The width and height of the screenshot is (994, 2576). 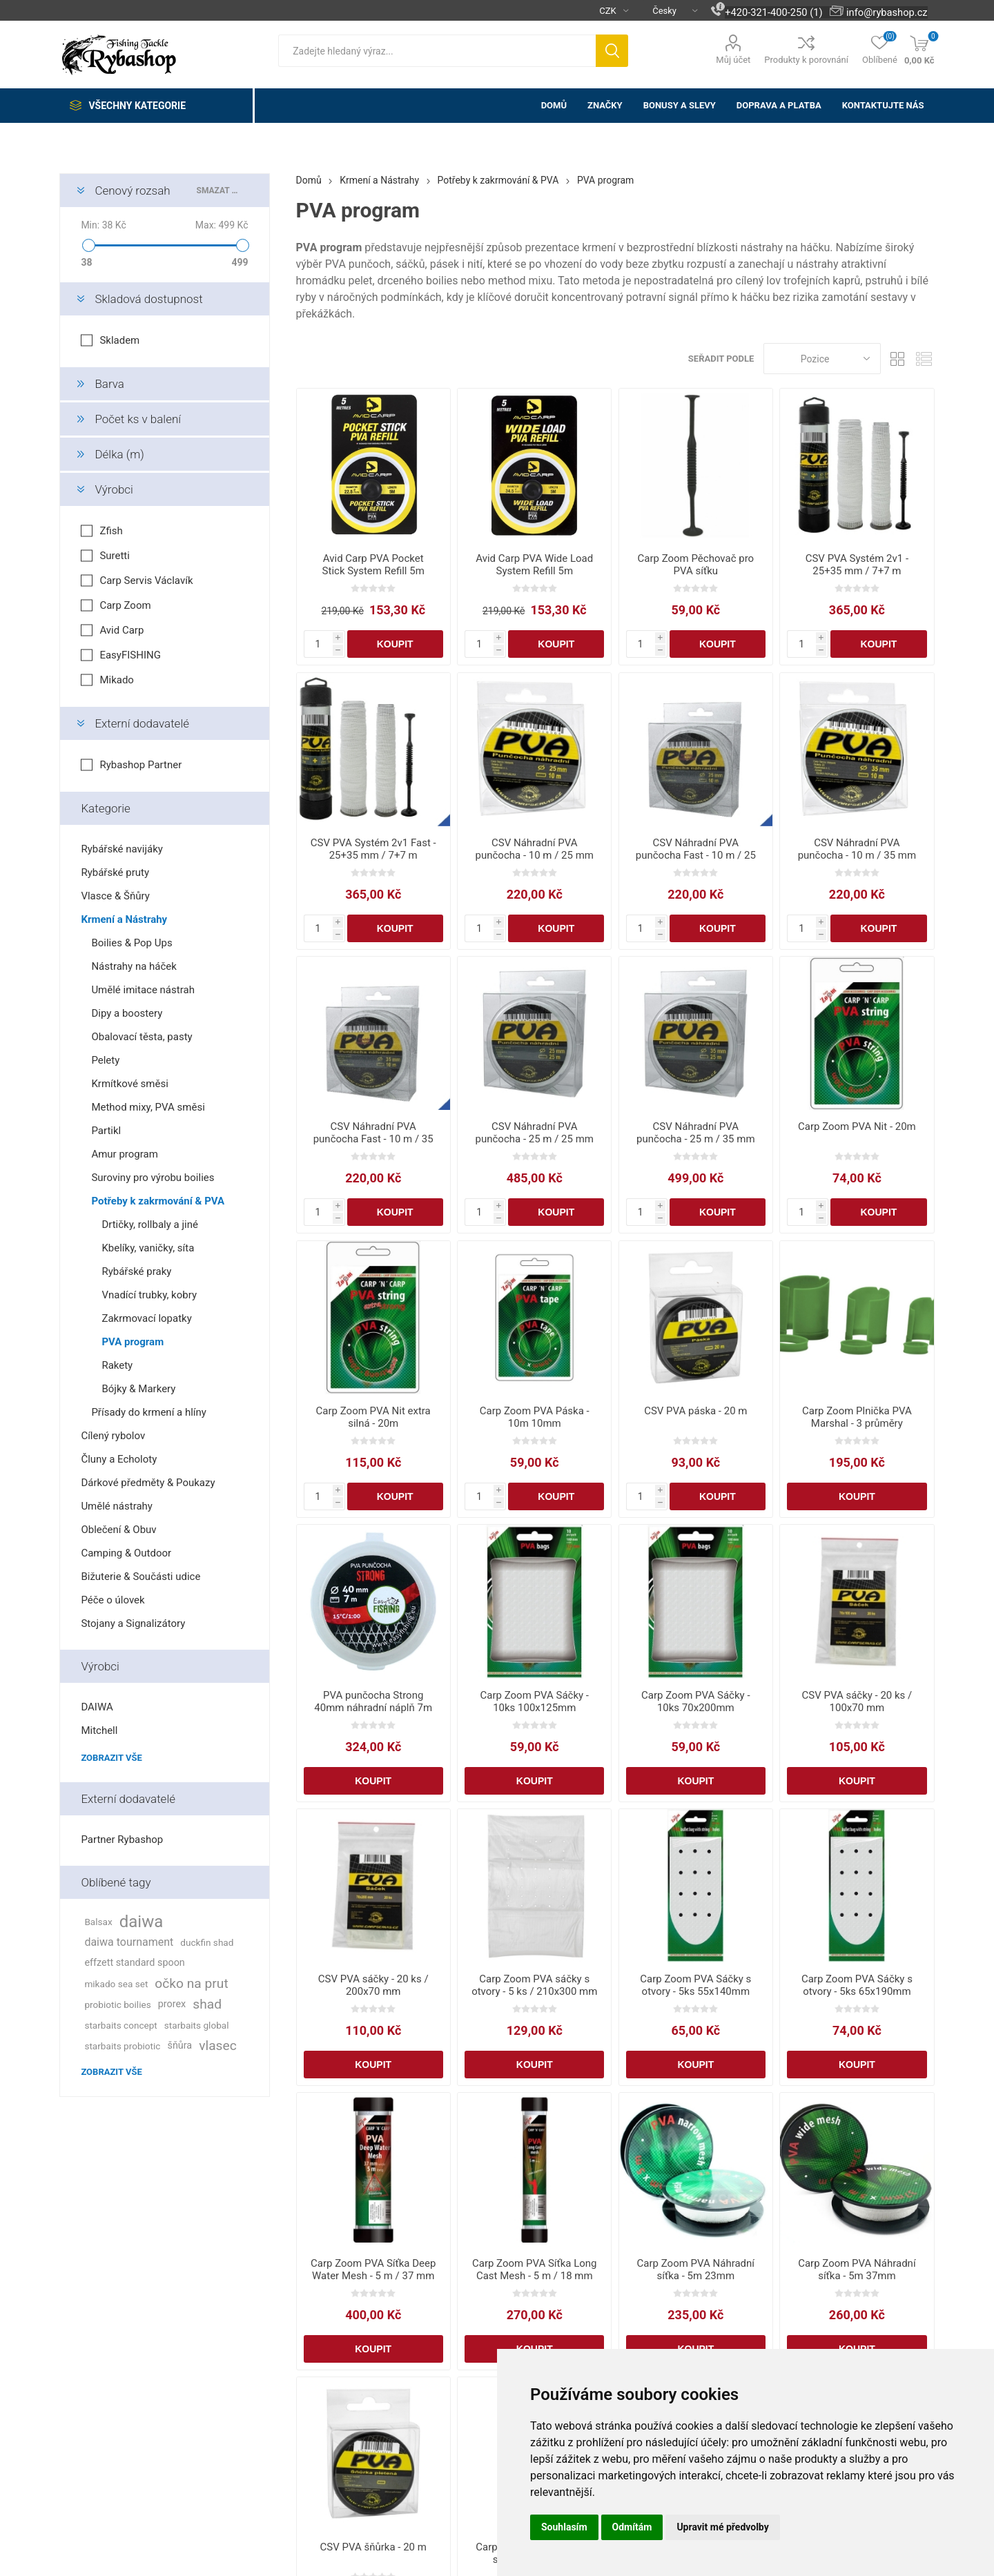 I want to click on Tabulka, so click(x=898, y=358).